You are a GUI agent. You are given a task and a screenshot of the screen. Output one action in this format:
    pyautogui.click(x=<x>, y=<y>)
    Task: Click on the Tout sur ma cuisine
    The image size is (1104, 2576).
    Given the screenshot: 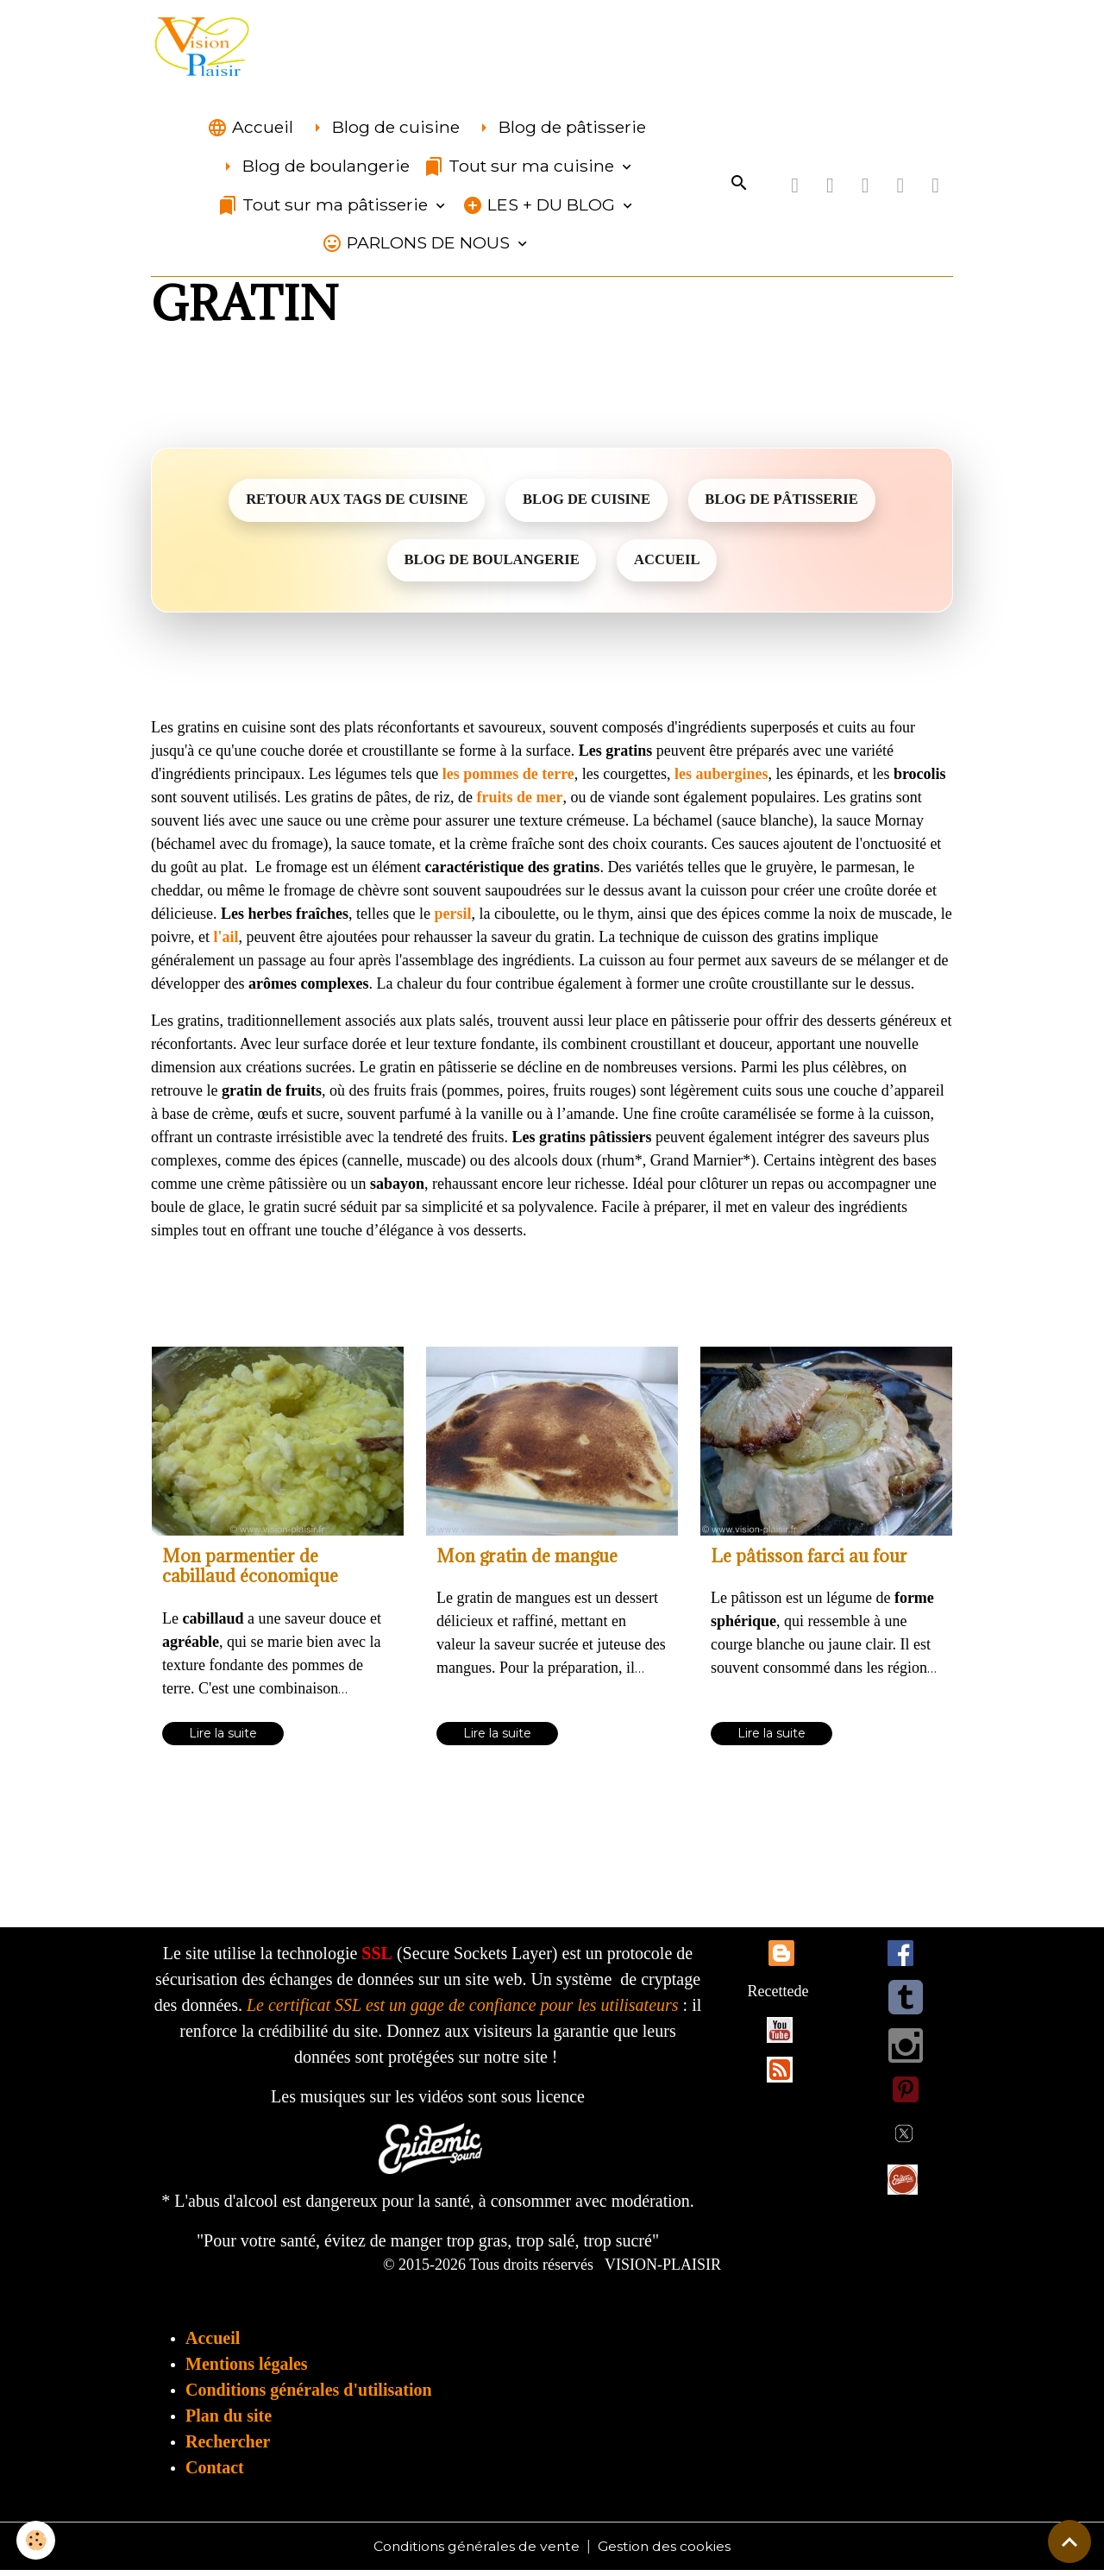 What is the action you would take?
    pyautogui.click(x=520, y=168)
    